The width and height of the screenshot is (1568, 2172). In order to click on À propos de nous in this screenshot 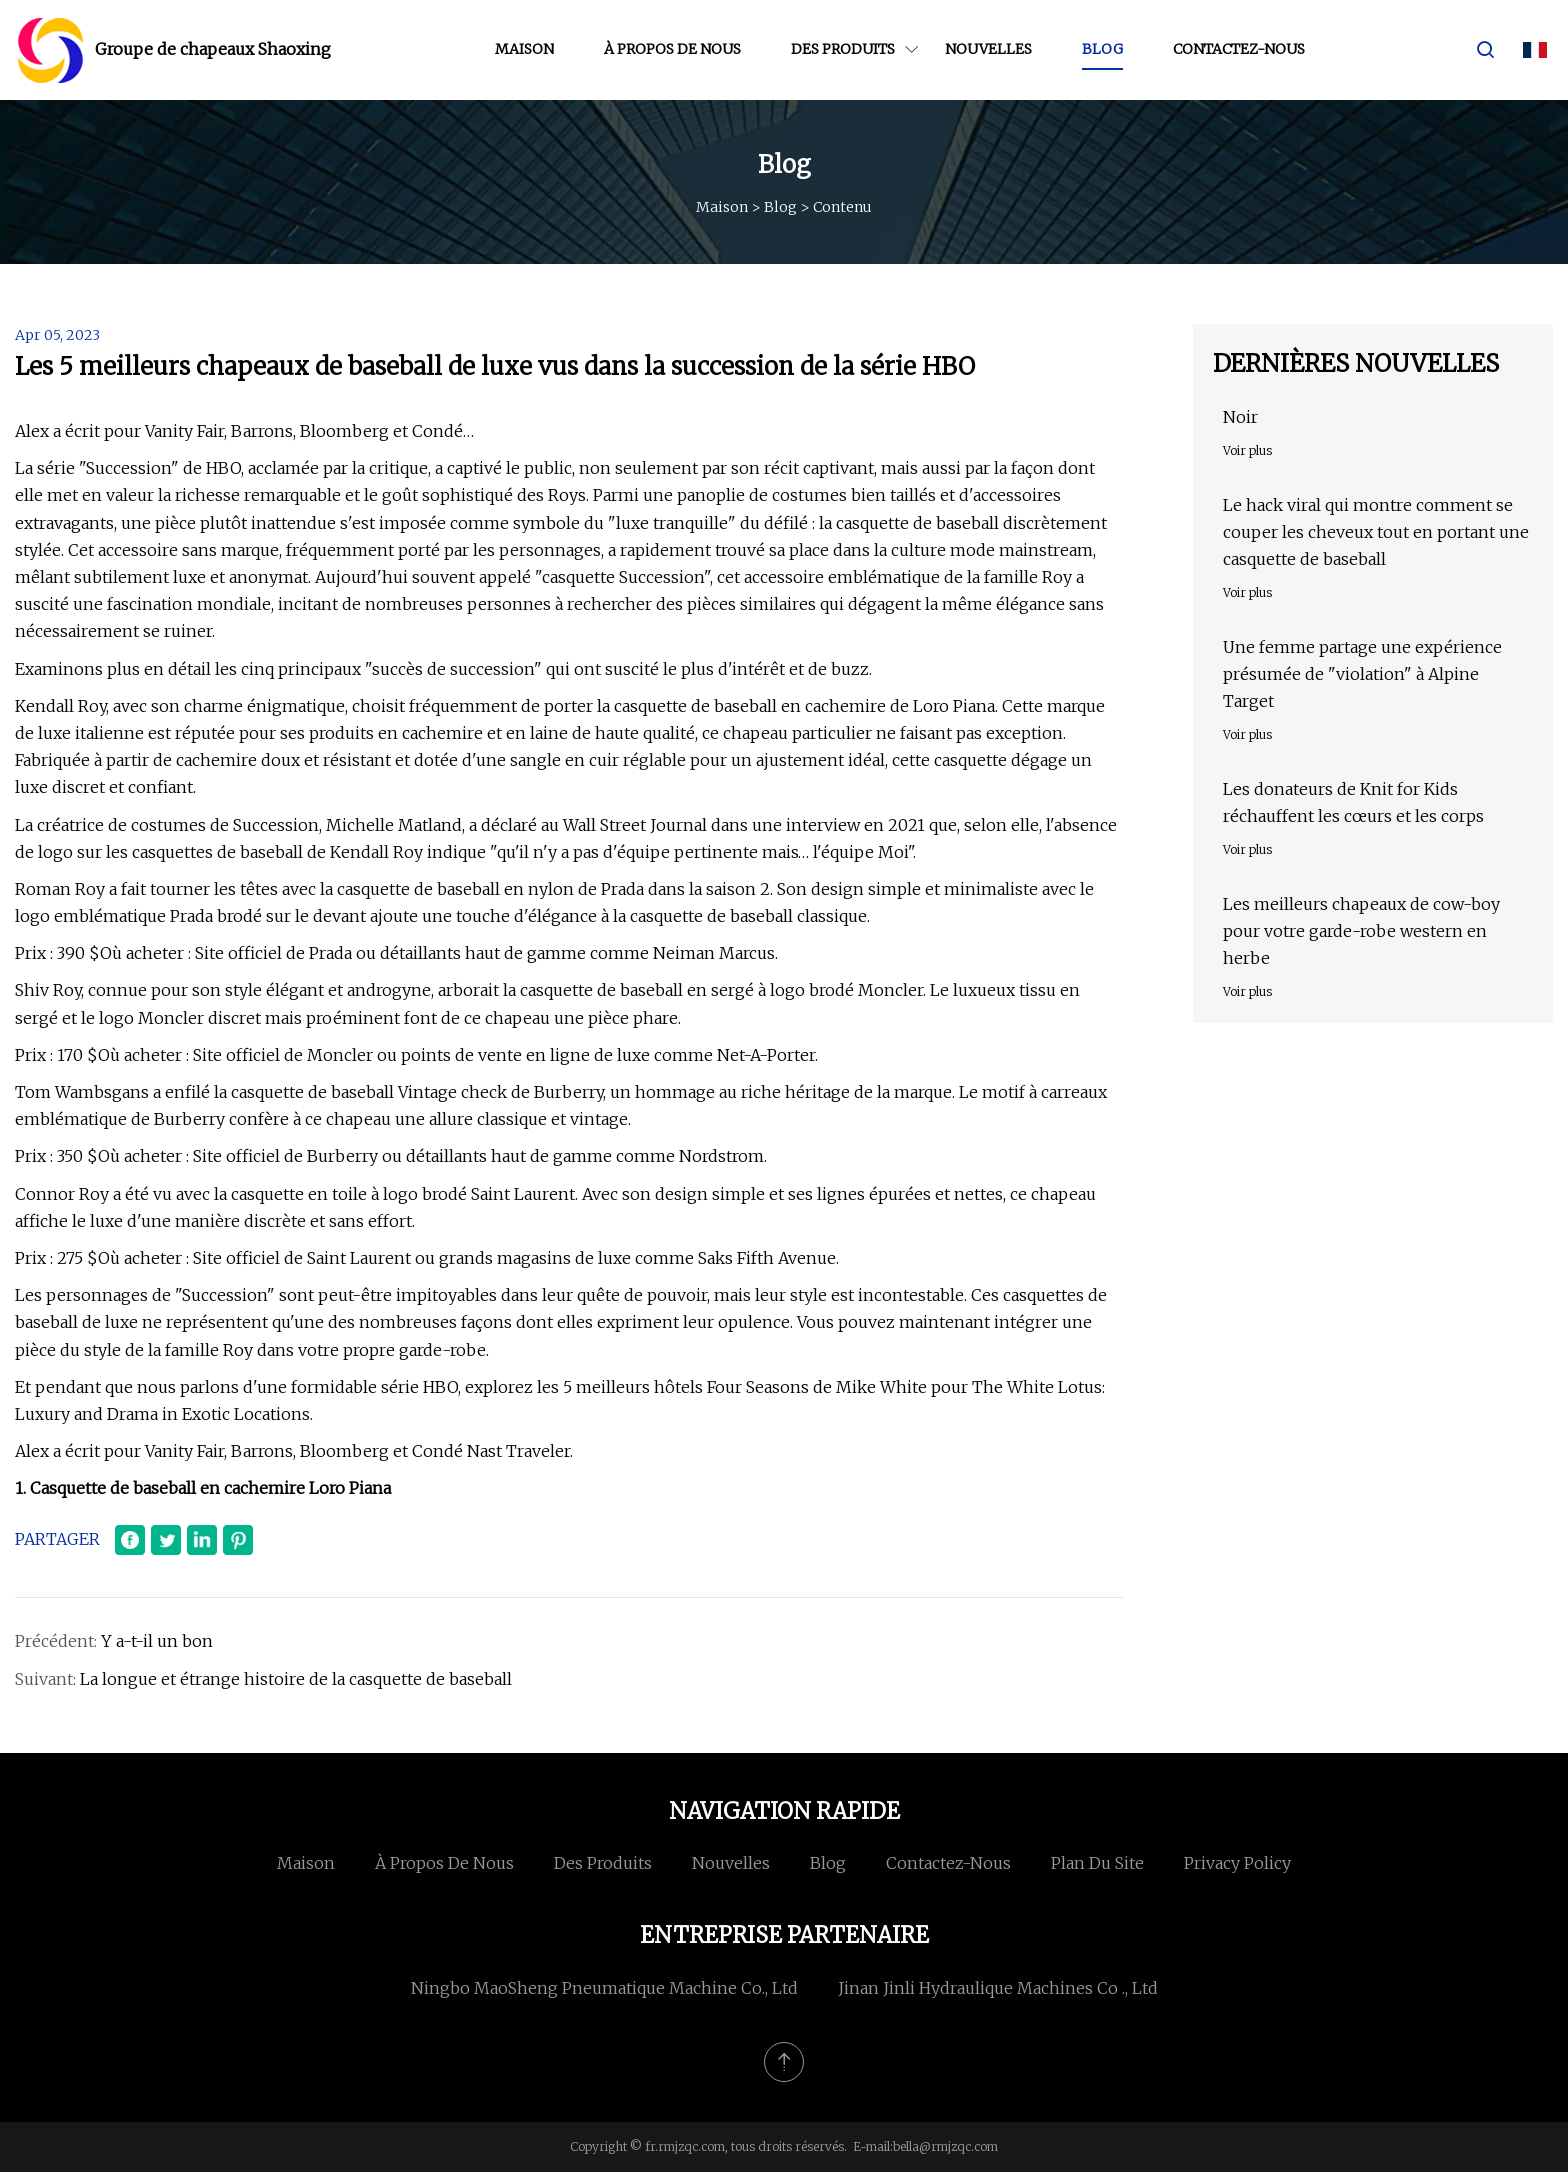, I will do `click(672, 49)`.